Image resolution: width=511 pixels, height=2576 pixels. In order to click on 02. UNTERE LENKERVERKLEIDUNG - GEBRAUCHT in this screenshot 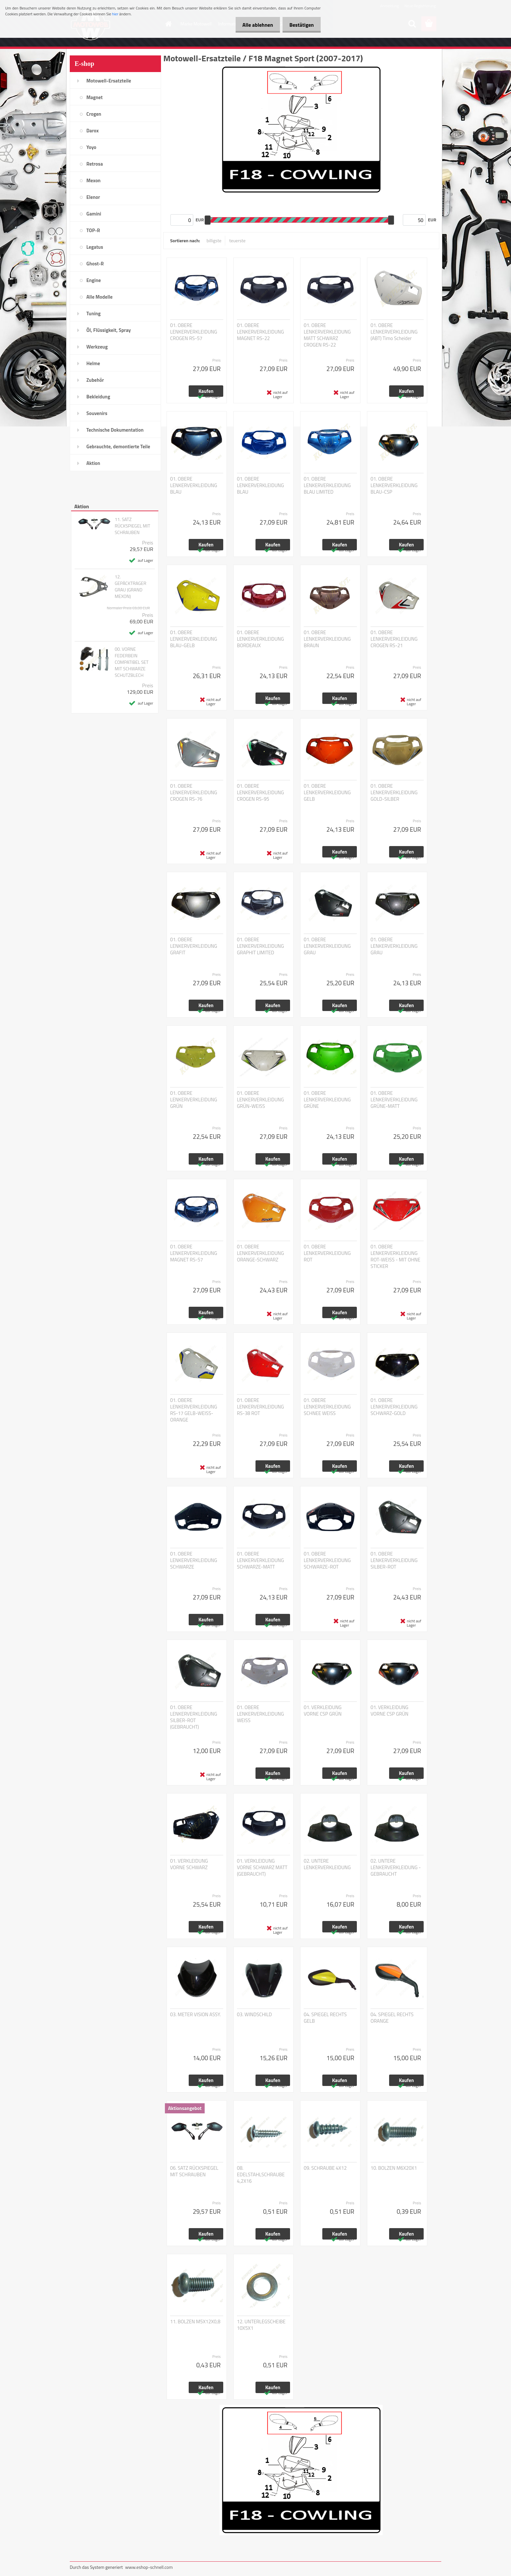, I will do `click(396, 1867)`.